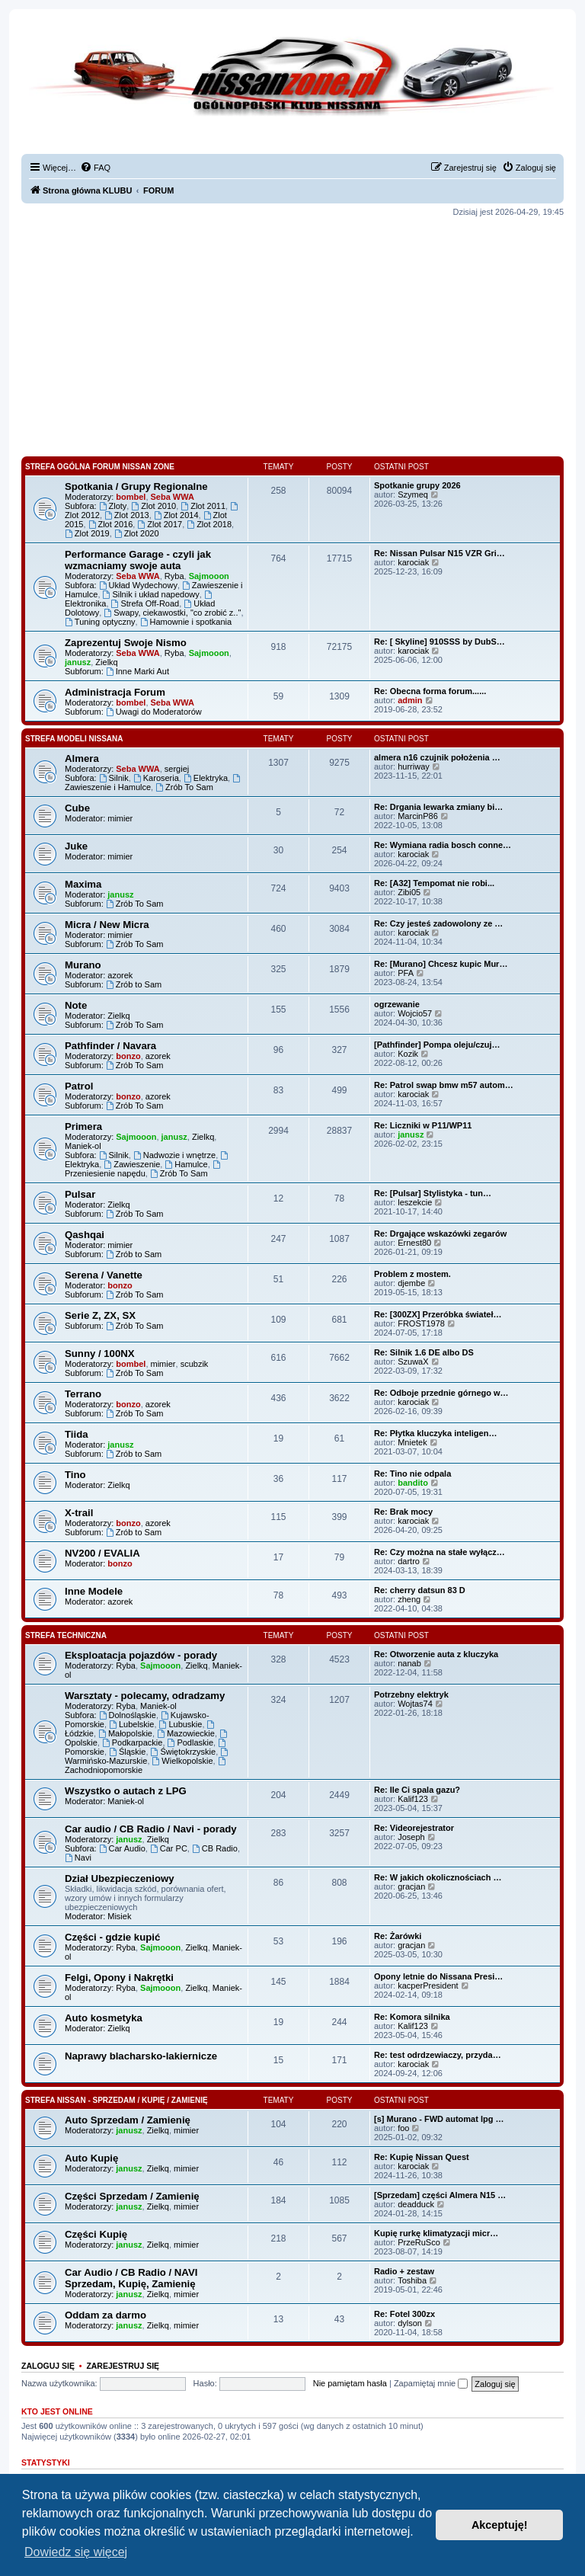  I want to click on Re: Wymiana radia bosch conne…, so click(442, 845).